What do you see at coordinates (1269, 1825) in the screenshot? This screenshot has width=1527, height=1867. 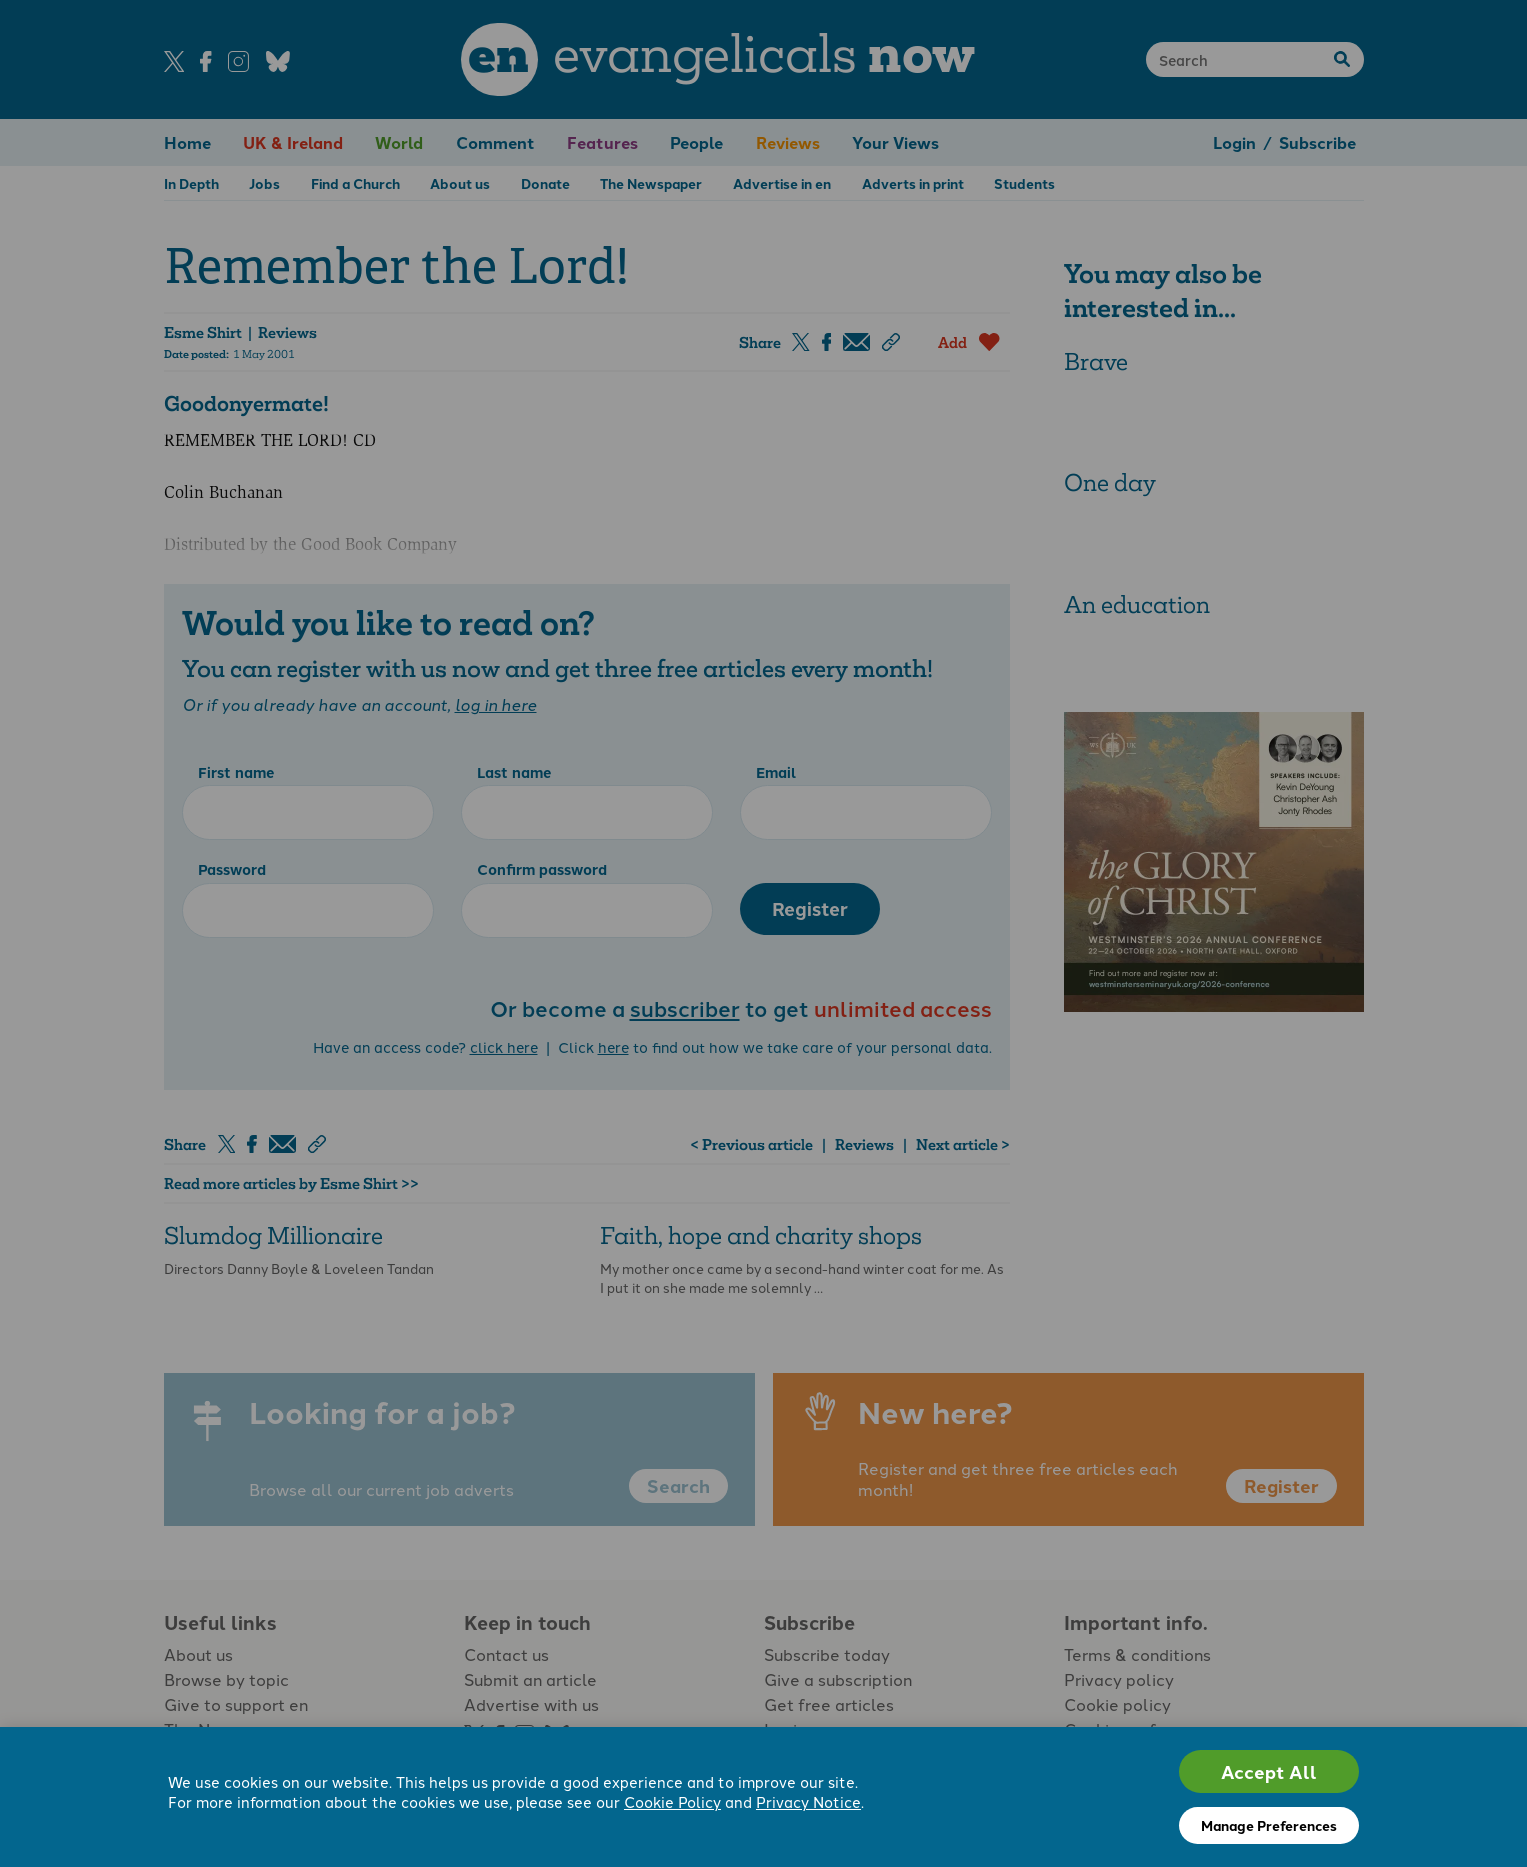 I see `Manage Preferences` at bounding box center [1269, 1825].